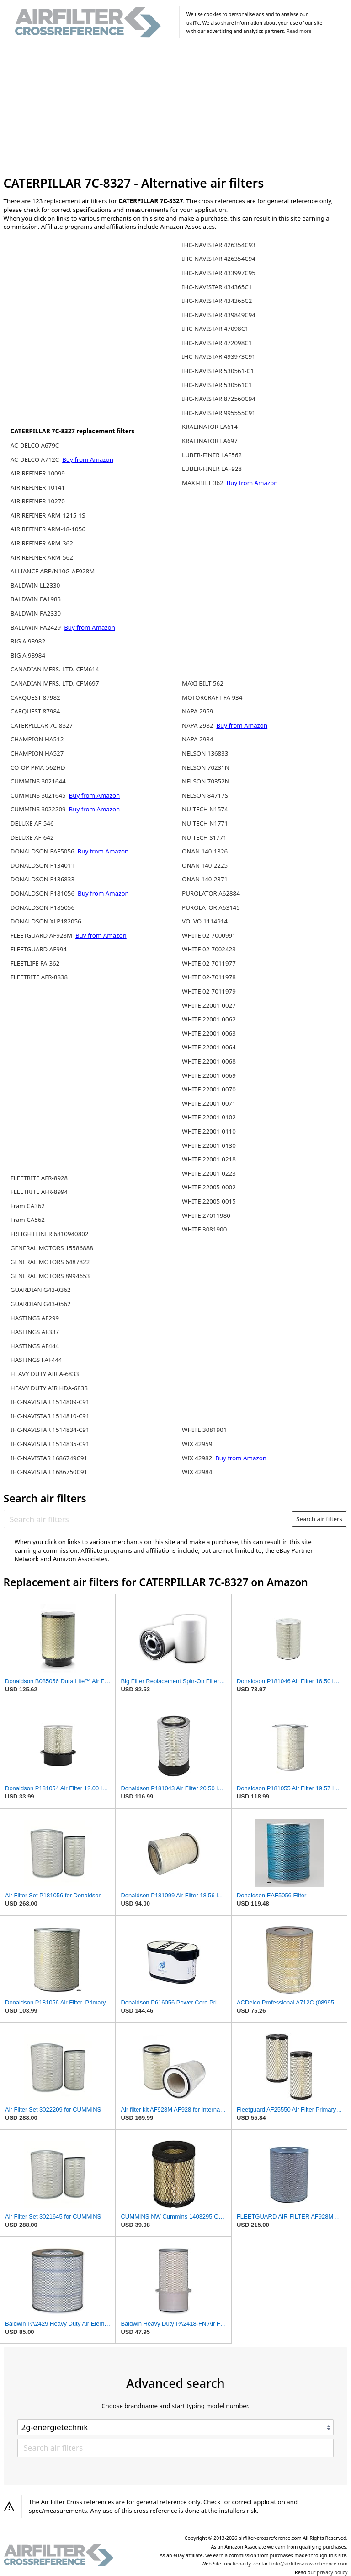 This screenshot has height=2576, width=351. I want to click on KRALINATOR LA614, so click(210, 426).